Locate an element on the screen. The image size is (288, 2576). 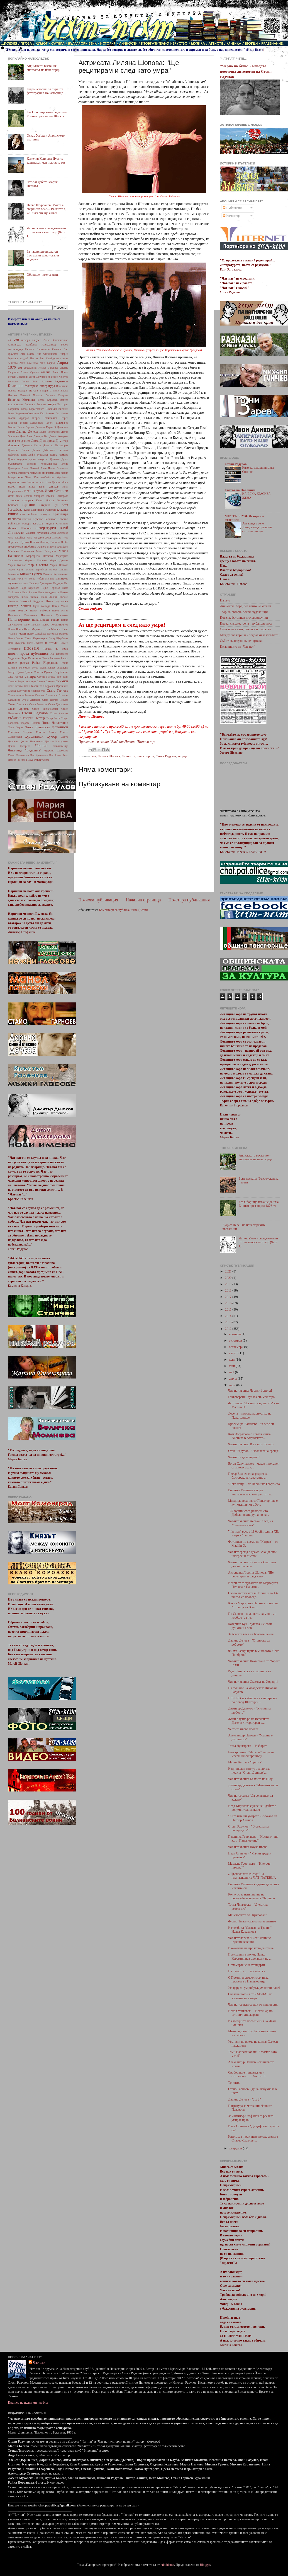
Димчо Дебелянов is located at coordinates (43, 450).